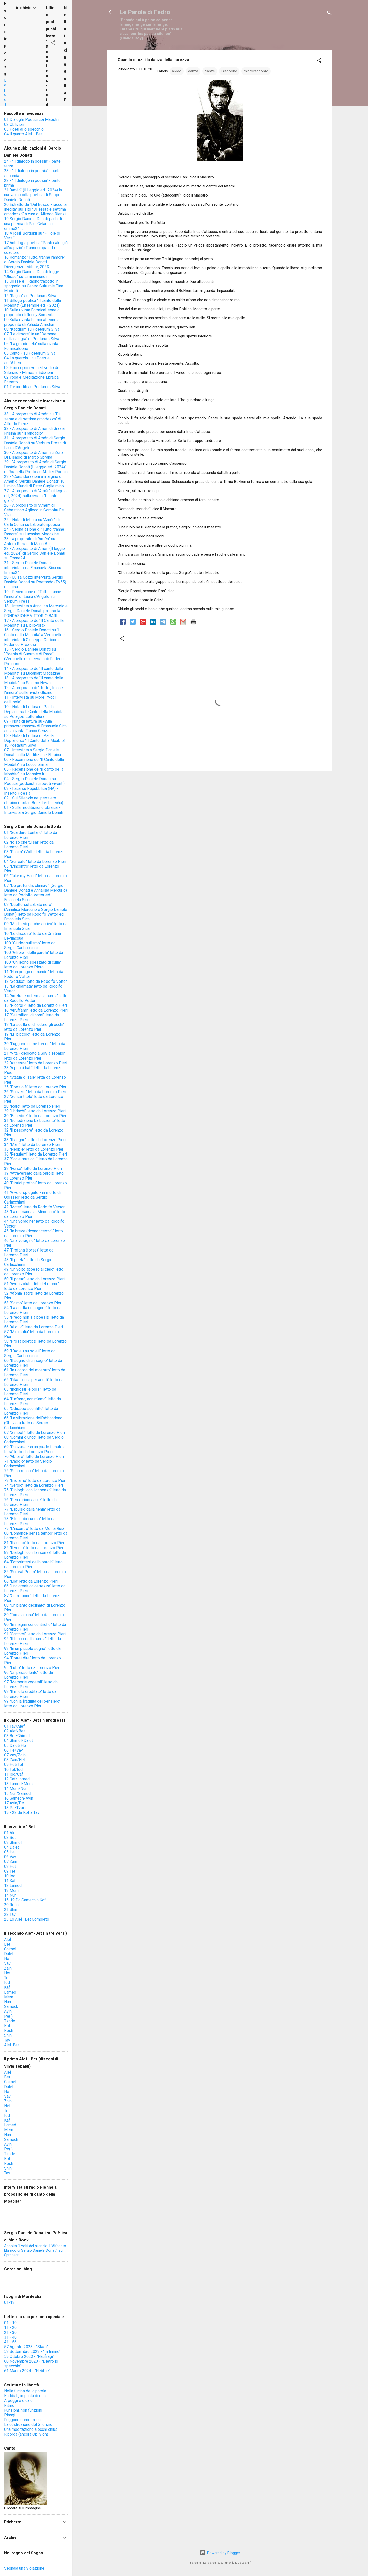 Image resolution: width=368 pixels, height=2576 pixels. Describe the element at coordinates (32, 1197) in the screenshot. I see `41 "A vele spiegate - in morte di Odisseo" letto da Sergio Carlacchiani` at that location.